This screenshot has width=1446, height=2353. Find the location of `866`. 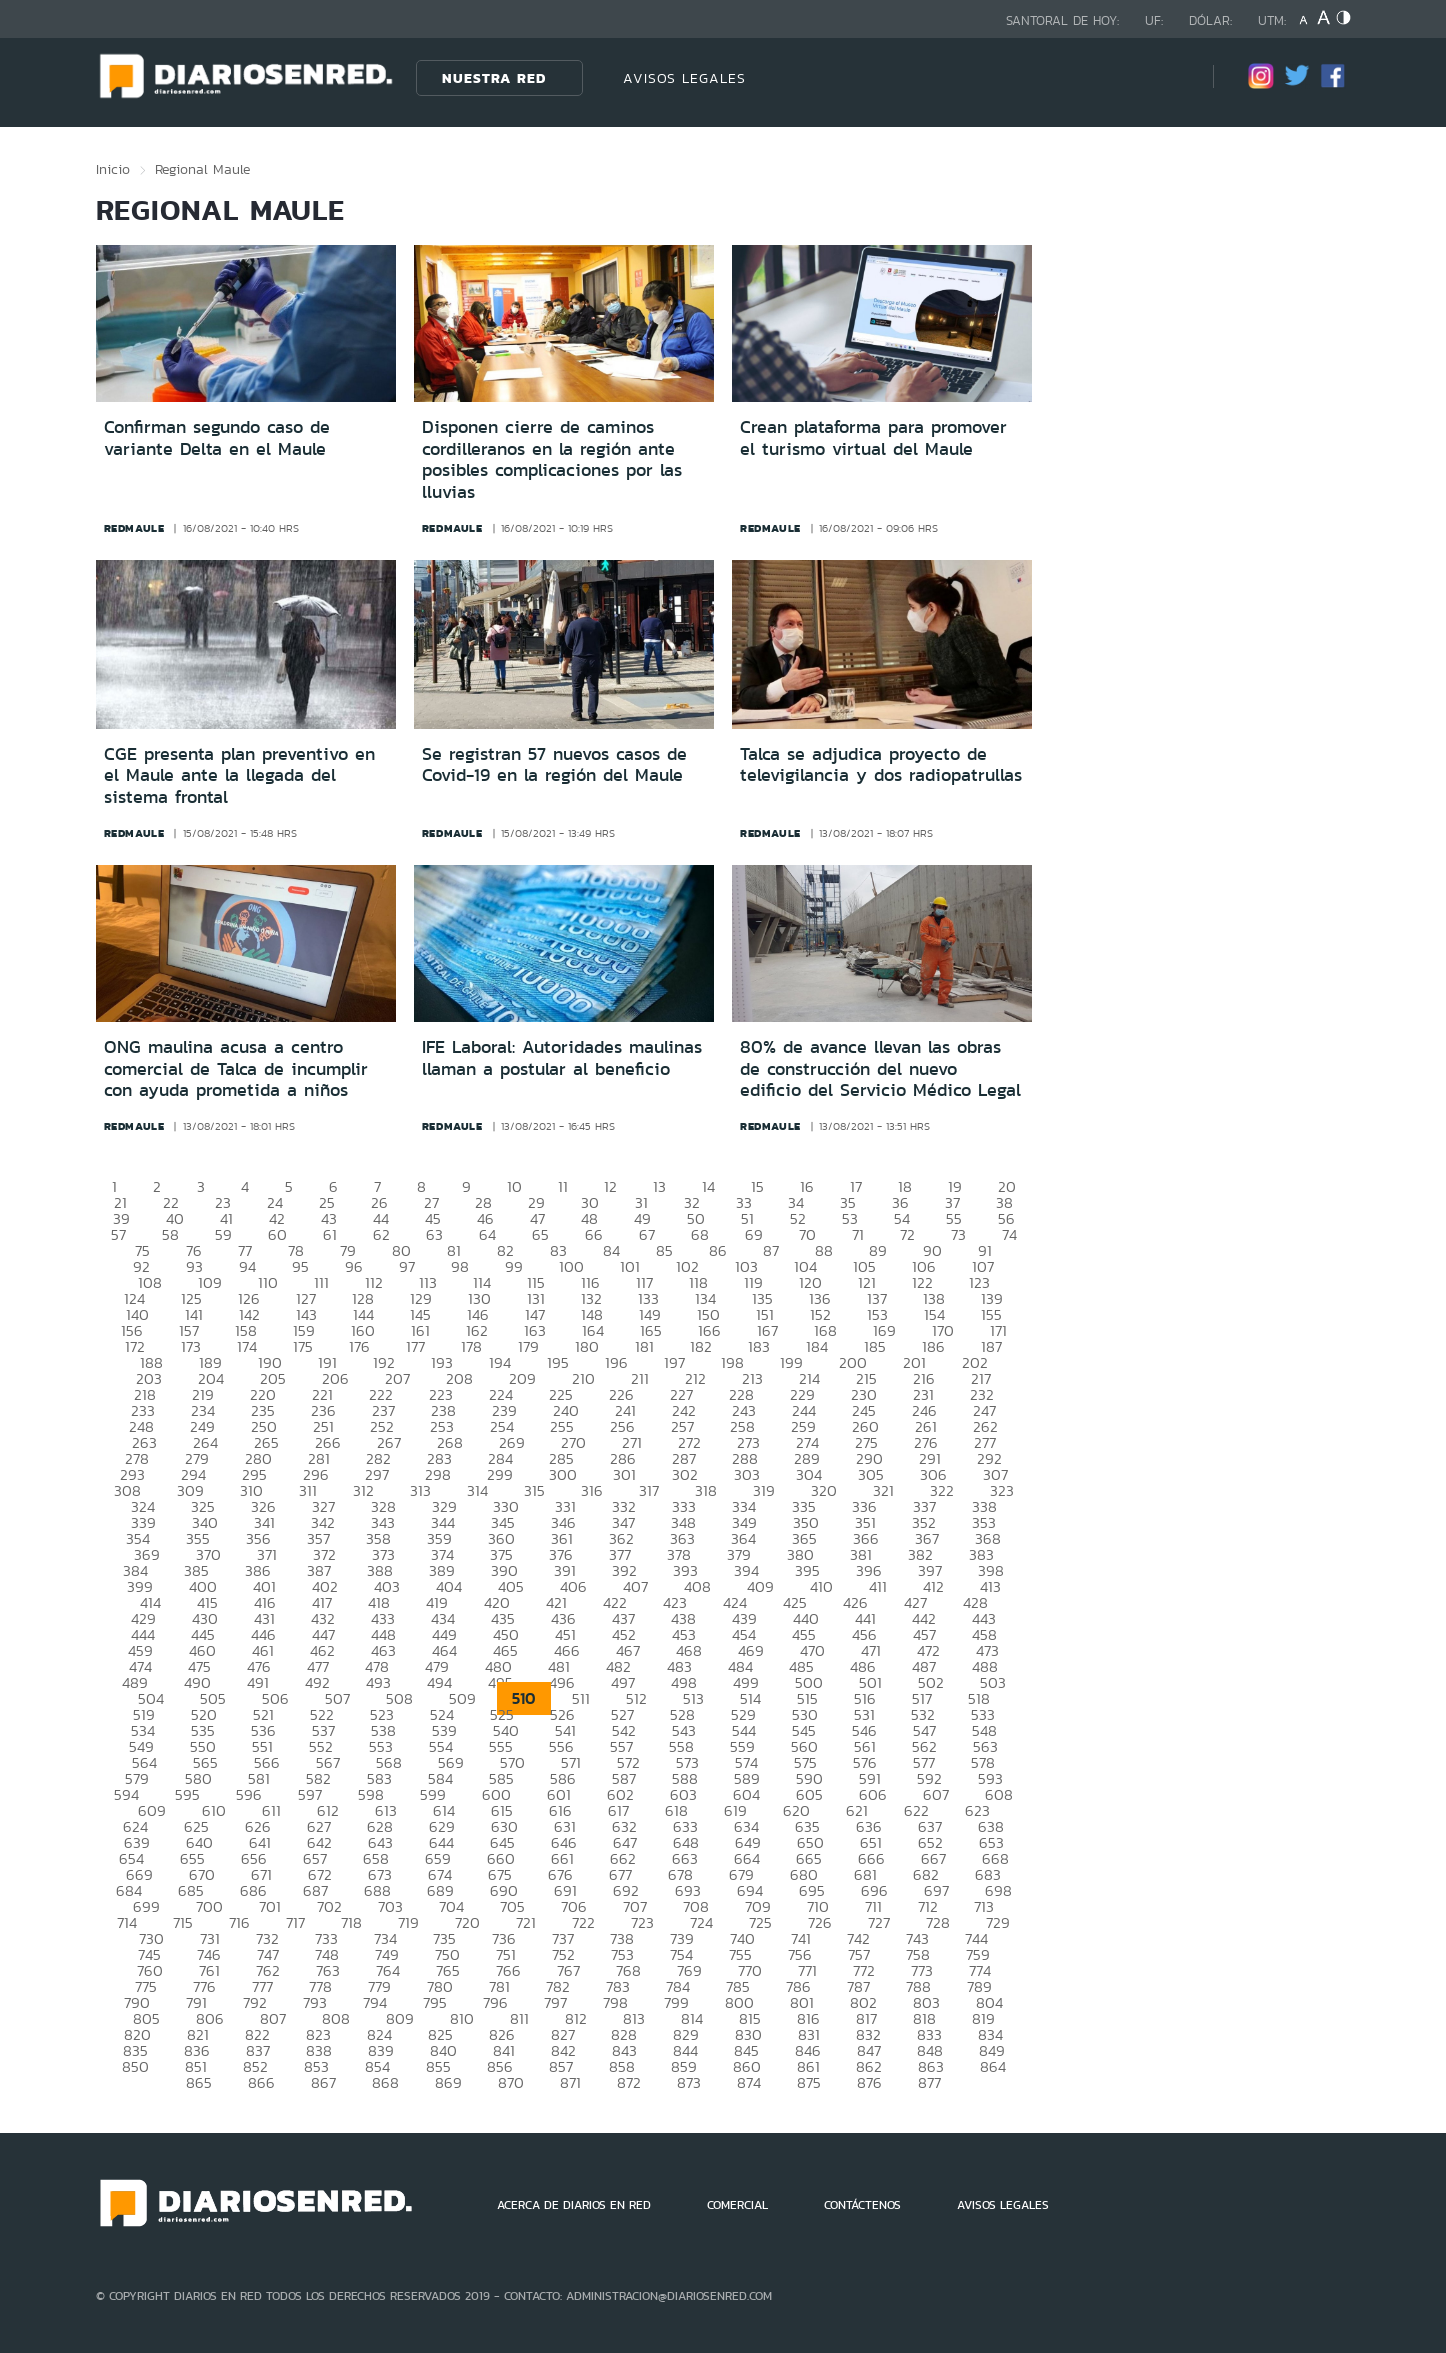

866 is located at coordinates (261, 2082).